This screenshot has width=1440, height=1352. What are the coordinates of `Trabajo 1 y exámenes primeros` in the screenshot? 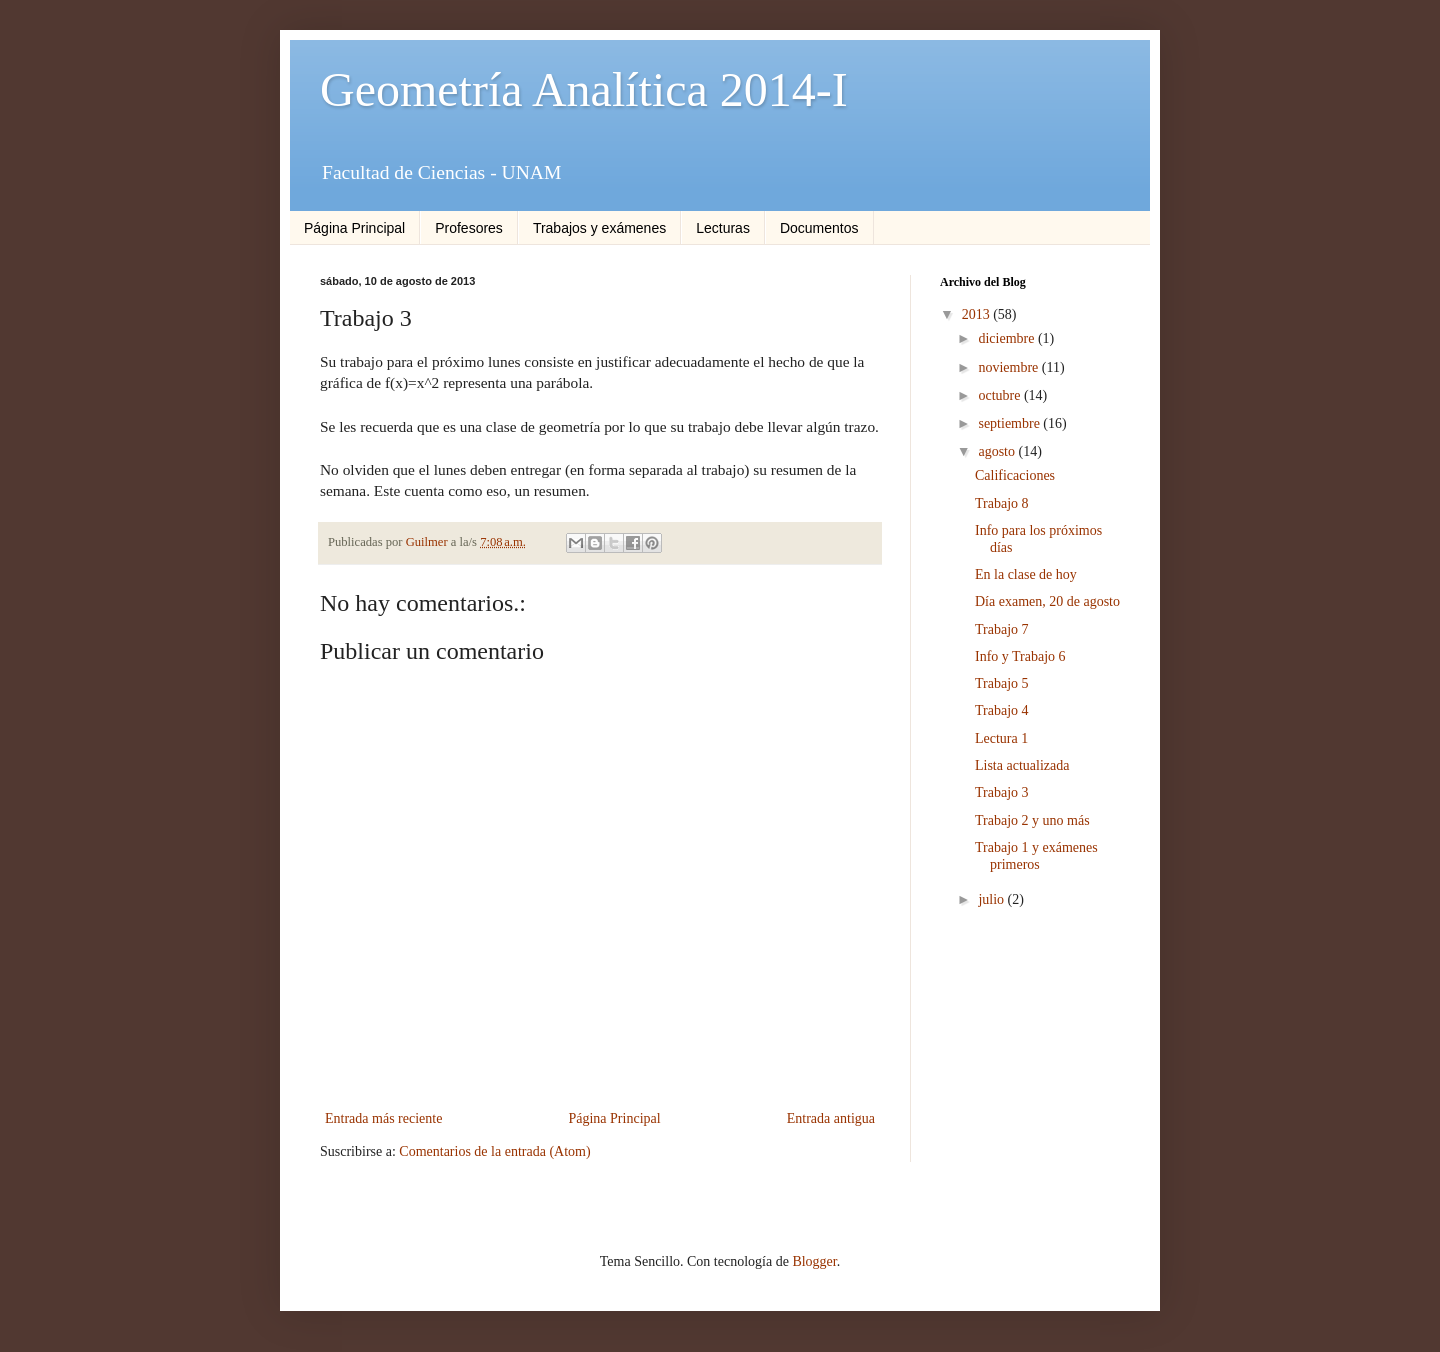 It's located at (1036, 856).